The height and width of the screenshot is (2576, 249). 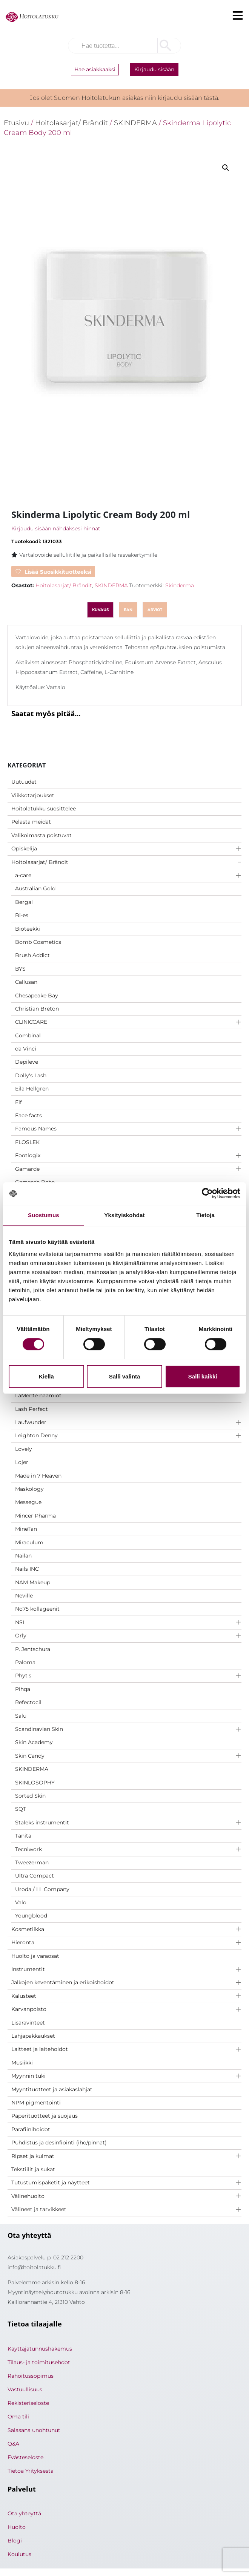 What do you see at coordinates (26, 1061) in the screenshot?
I see `Depileve` at bounding box center [26, 1061].